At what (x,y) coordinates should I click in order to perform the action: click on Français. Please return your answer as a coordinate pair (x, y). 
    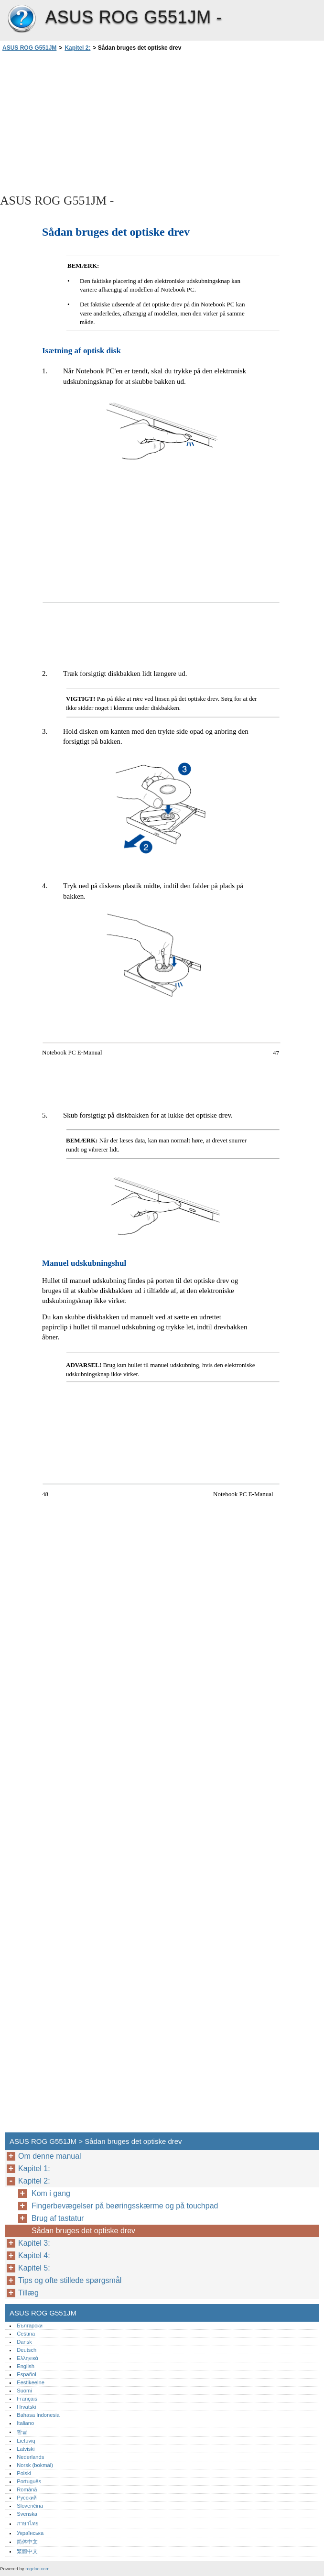
    Looking at the image, I should click on (27, 2399).